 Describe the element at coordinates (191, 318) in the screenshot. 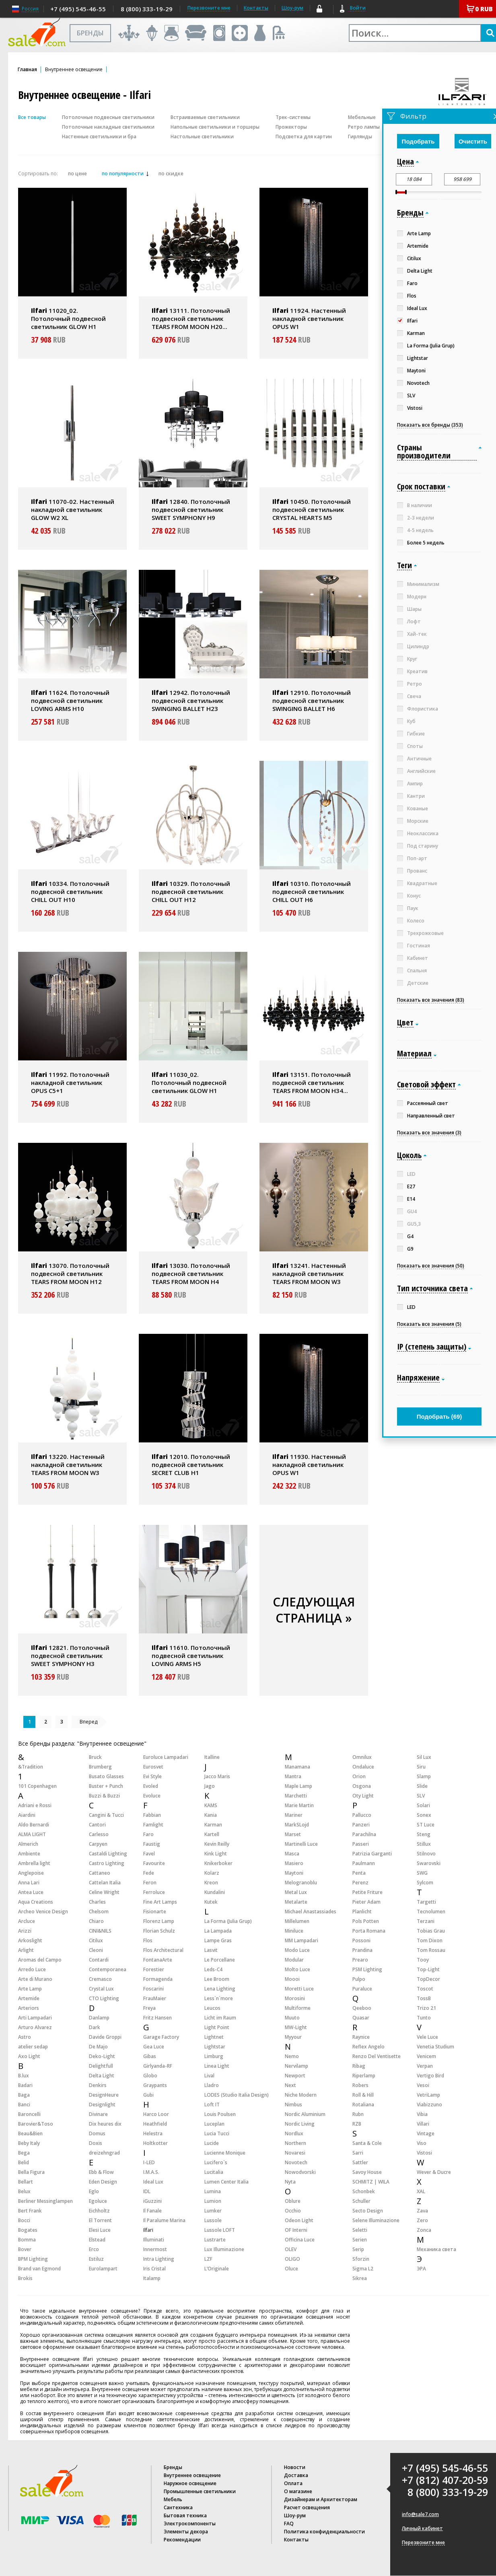

I see `13111. Потолочный подвесной светильник TEARS FROM MOON H20` at that location.